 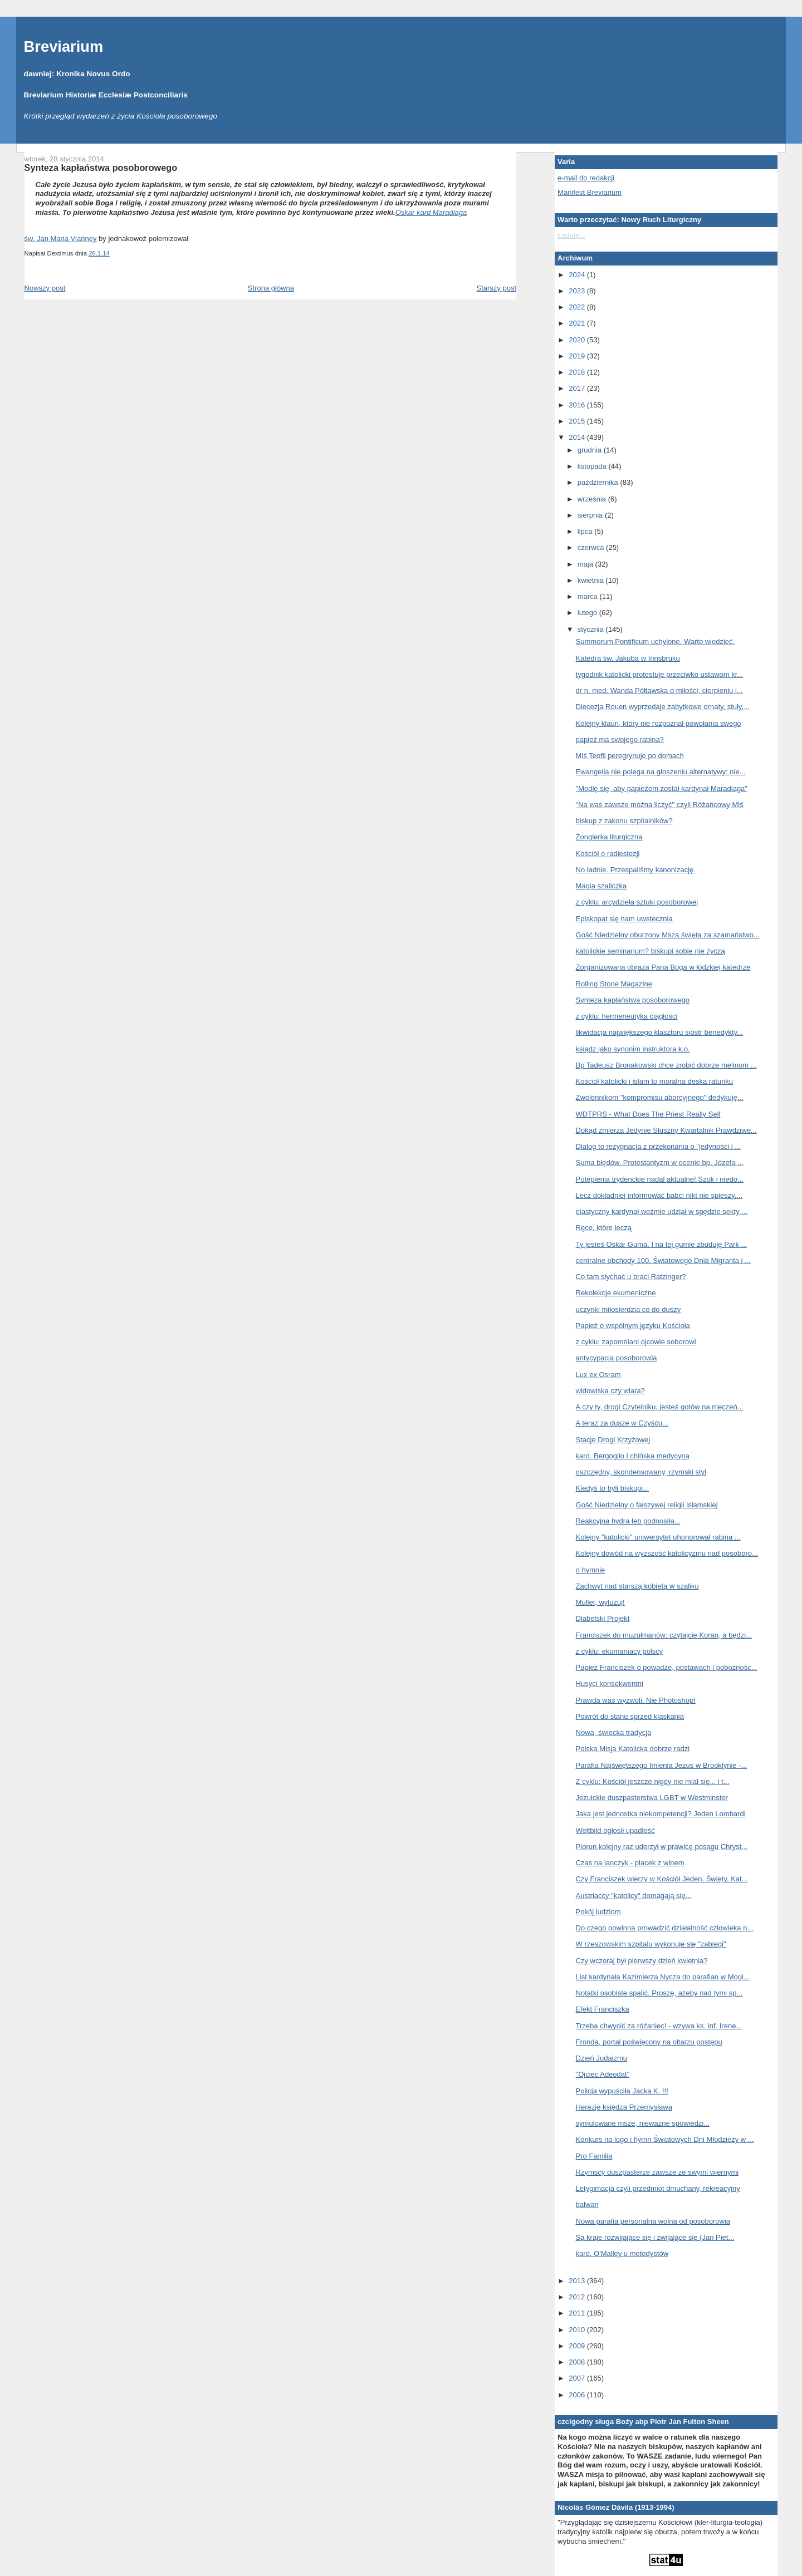 What do you see at coordinates (616, 1358) in the screenshot?
I see `antycypacja posoborowia` at bounding box center [616, 1358].